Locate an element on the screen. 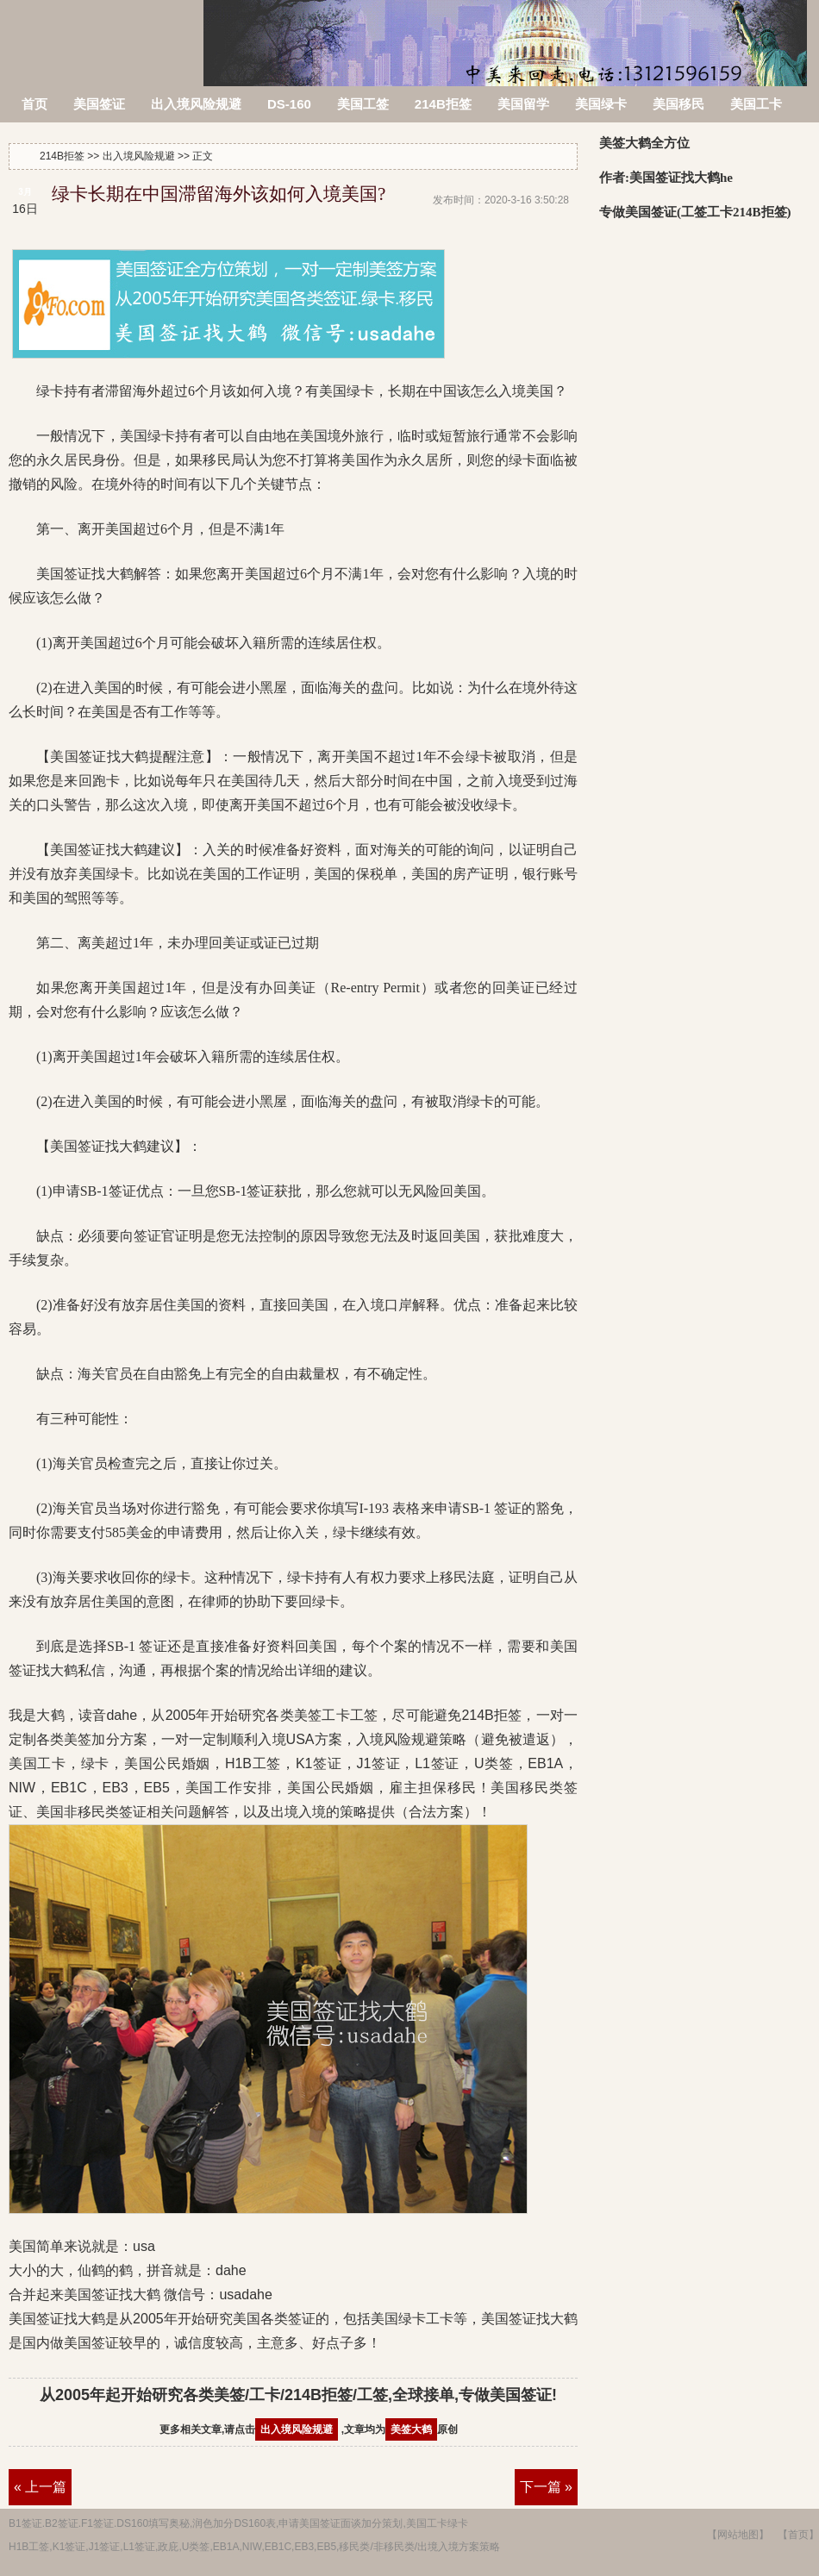 This screenshot has height=2576, width=819. « 上一篇 is located at coordinates (40, 2486).